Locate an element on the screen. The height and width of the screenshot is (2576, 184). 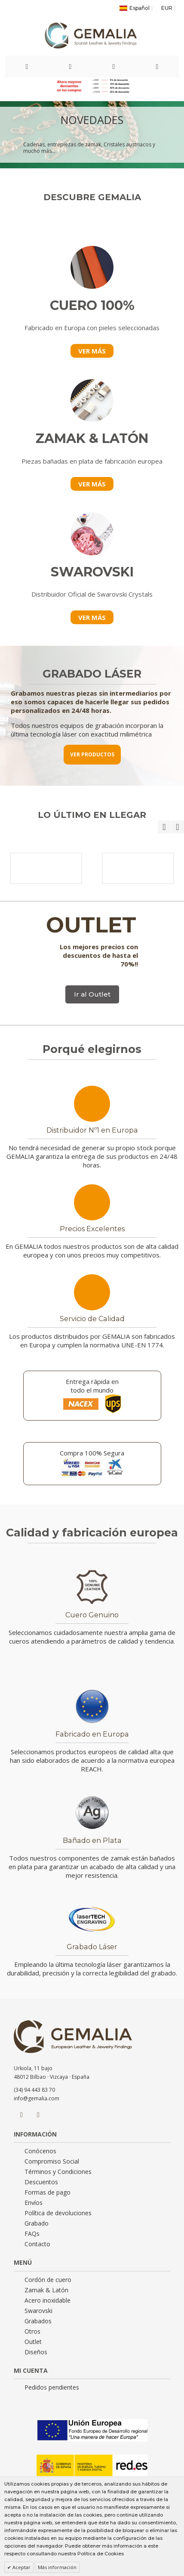
info@gemalia.com is located at coordinates (36, 2098).